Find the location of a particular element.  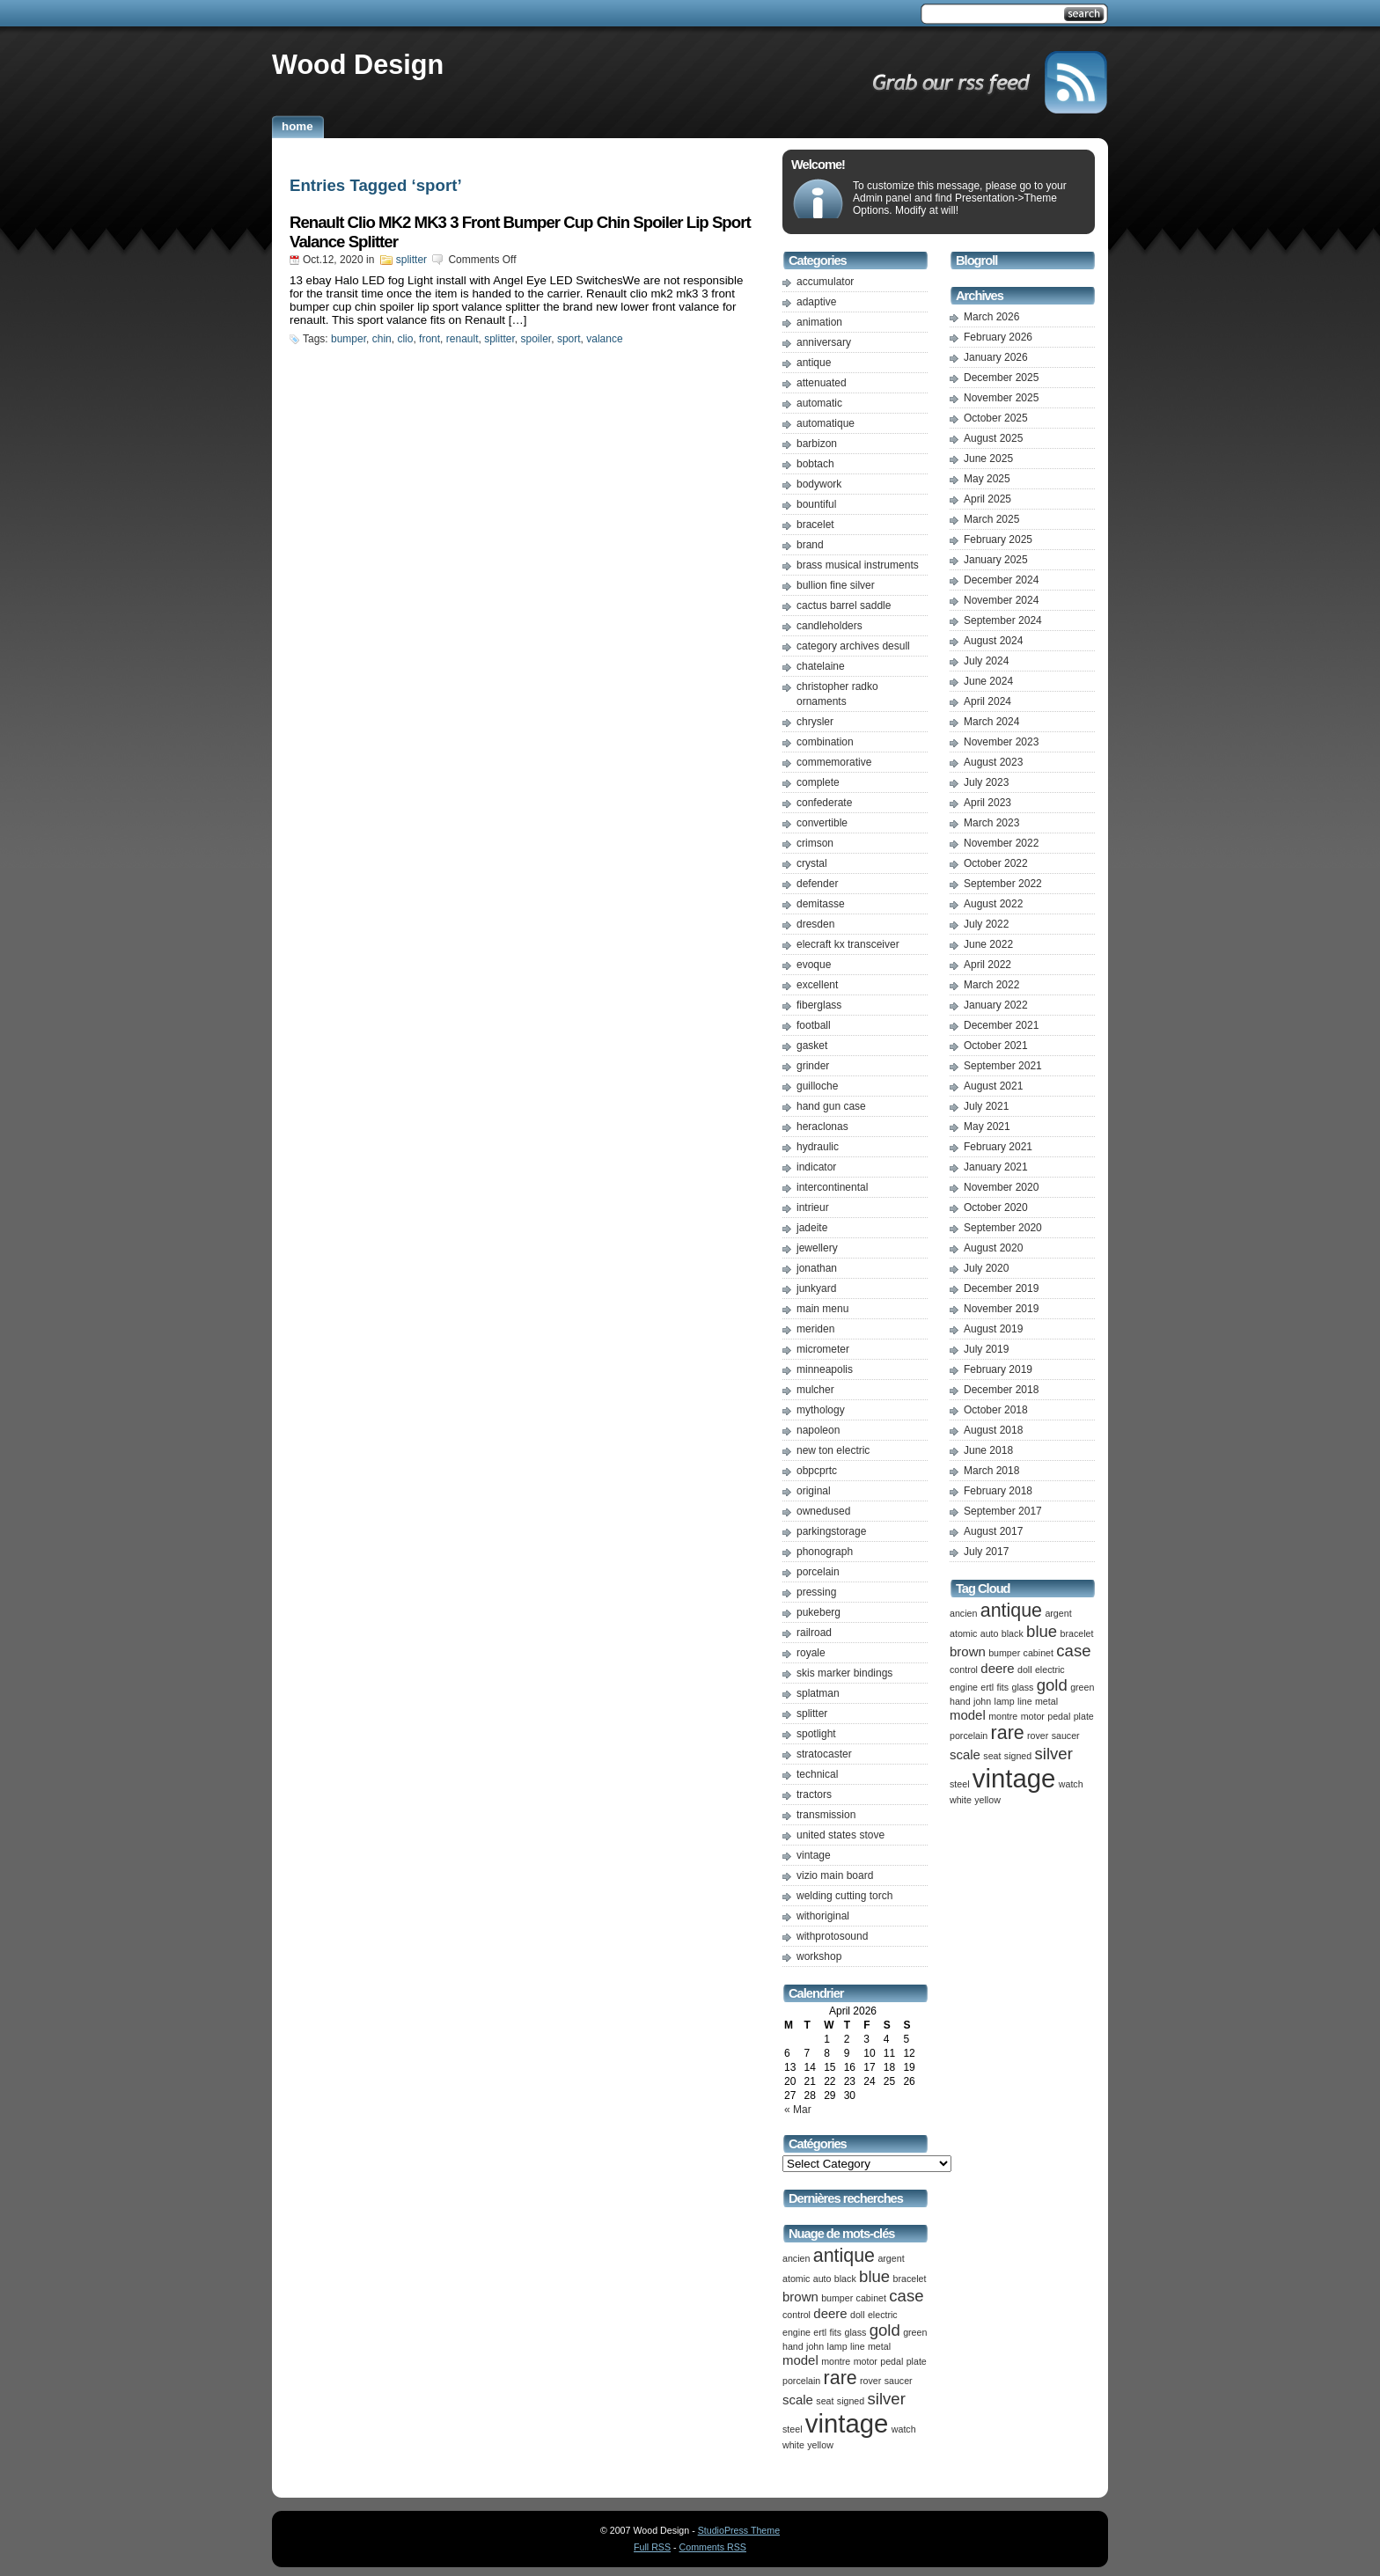

cactus barrel saddle is located at coordinates (843, 605).